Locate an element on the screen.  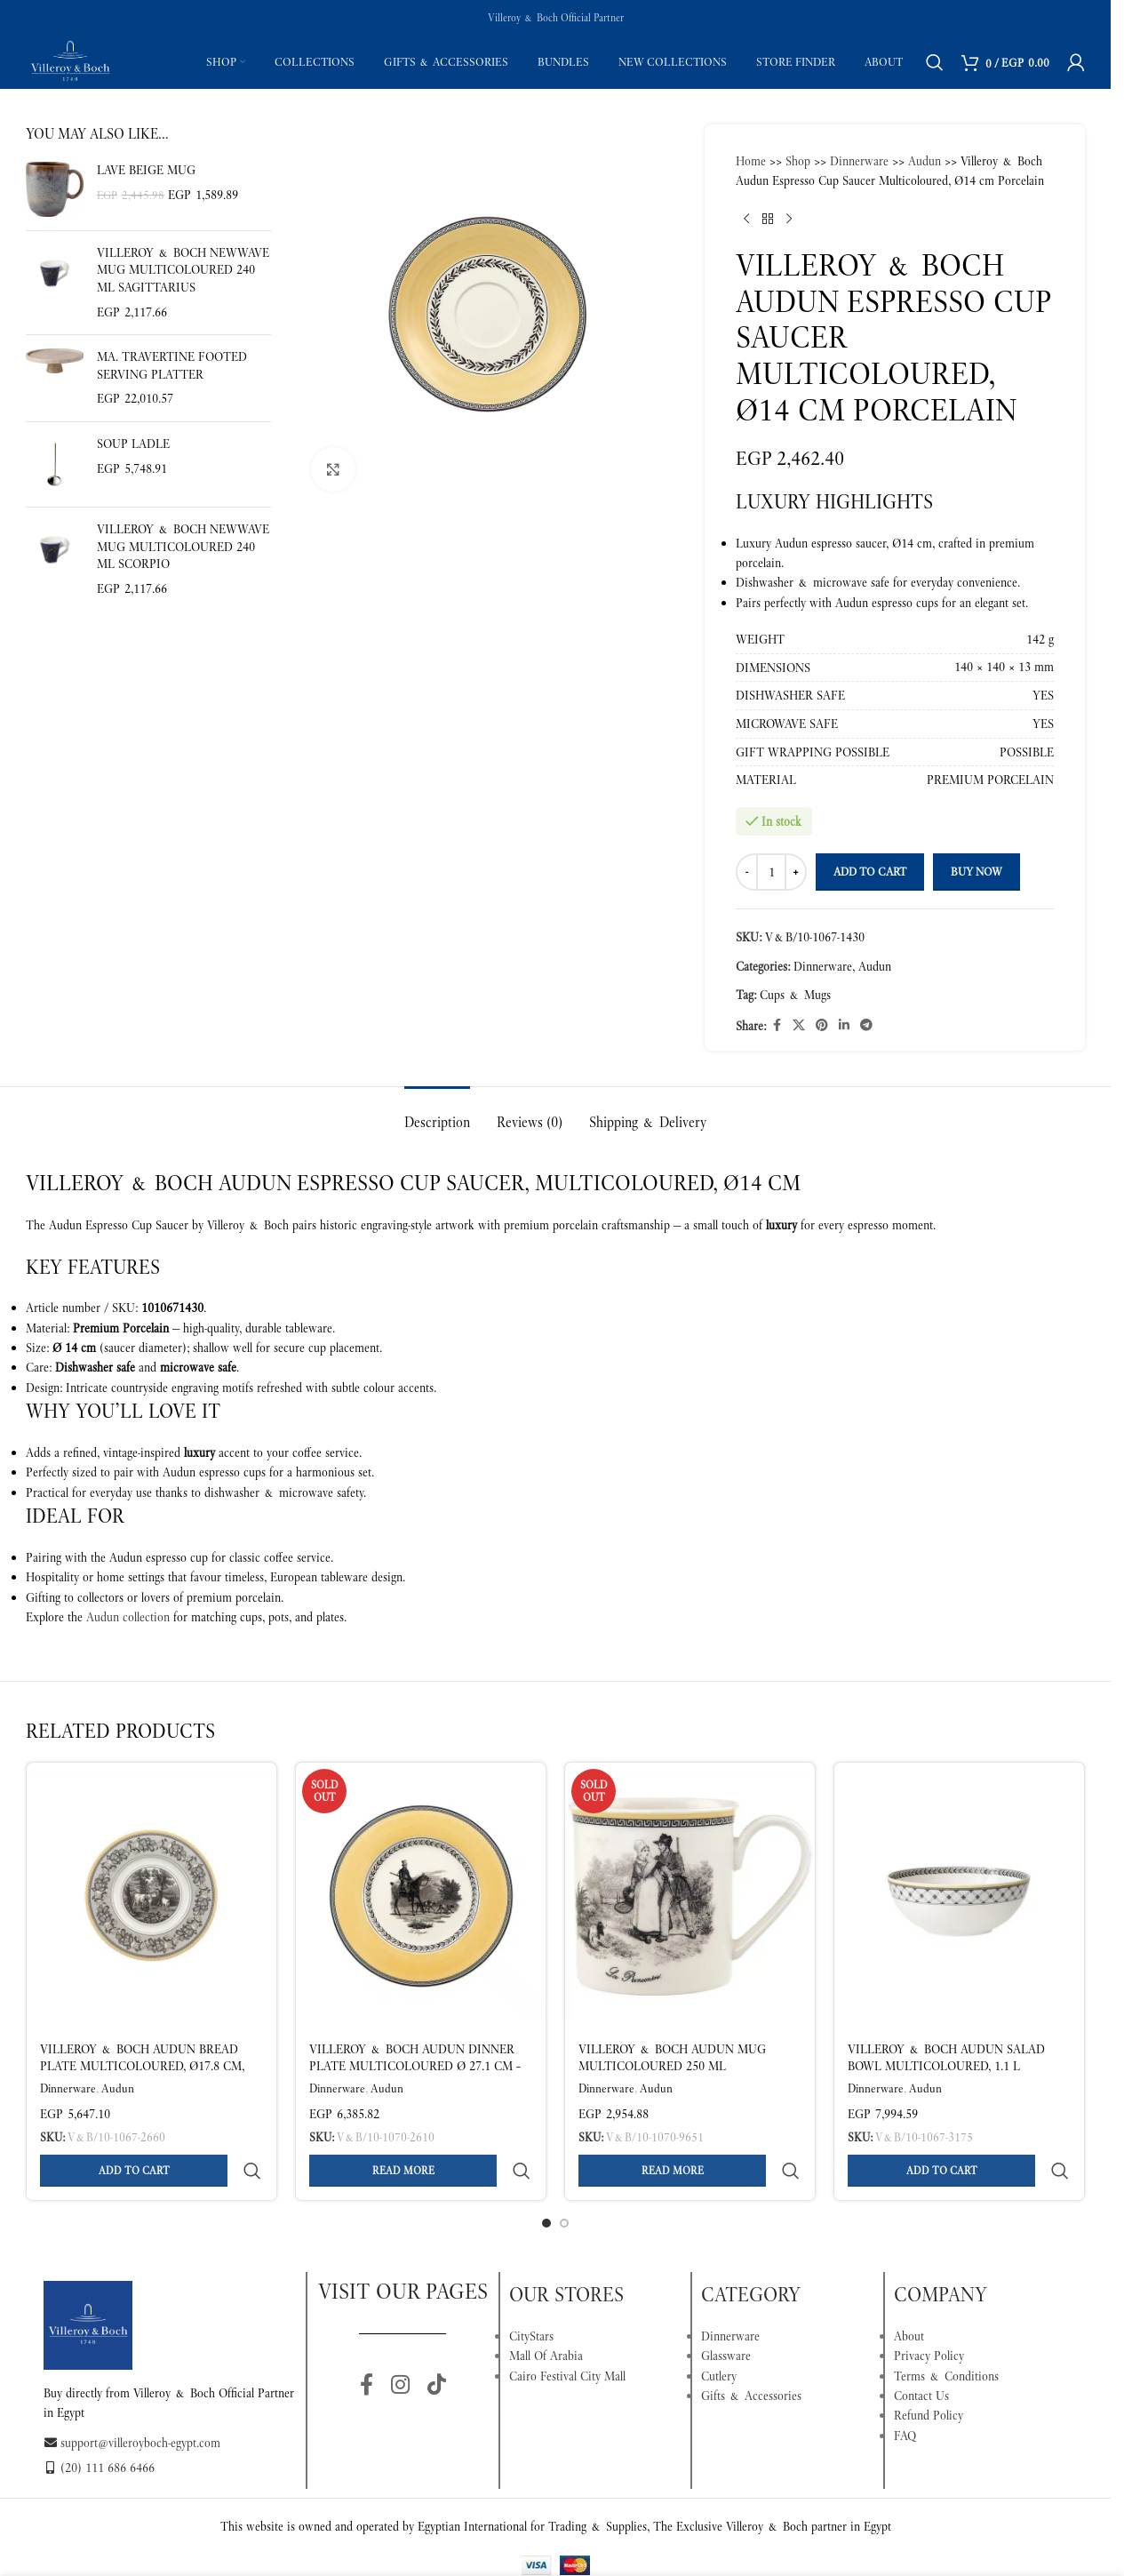
Privacy Policy is located at coordinates (929, 2313).